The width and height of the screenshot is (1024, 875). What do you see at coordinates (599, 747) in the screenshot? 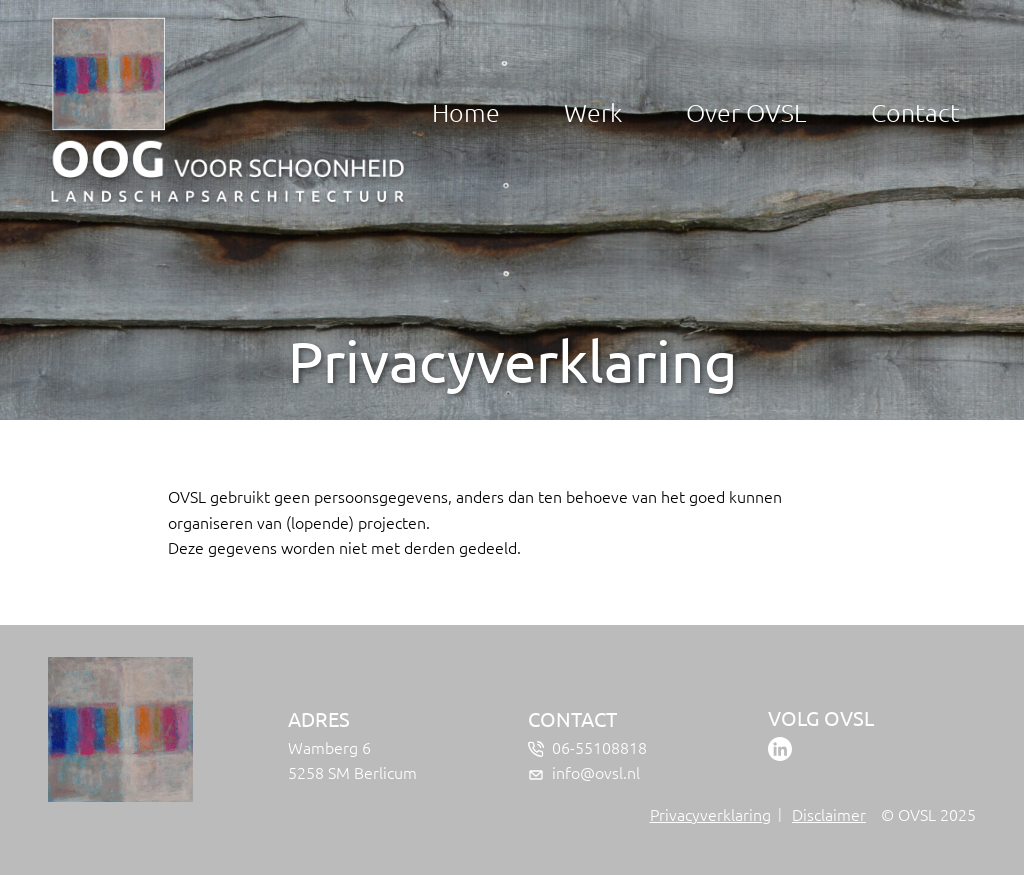
I see `06-55108818` at bounding box center [599, 747].